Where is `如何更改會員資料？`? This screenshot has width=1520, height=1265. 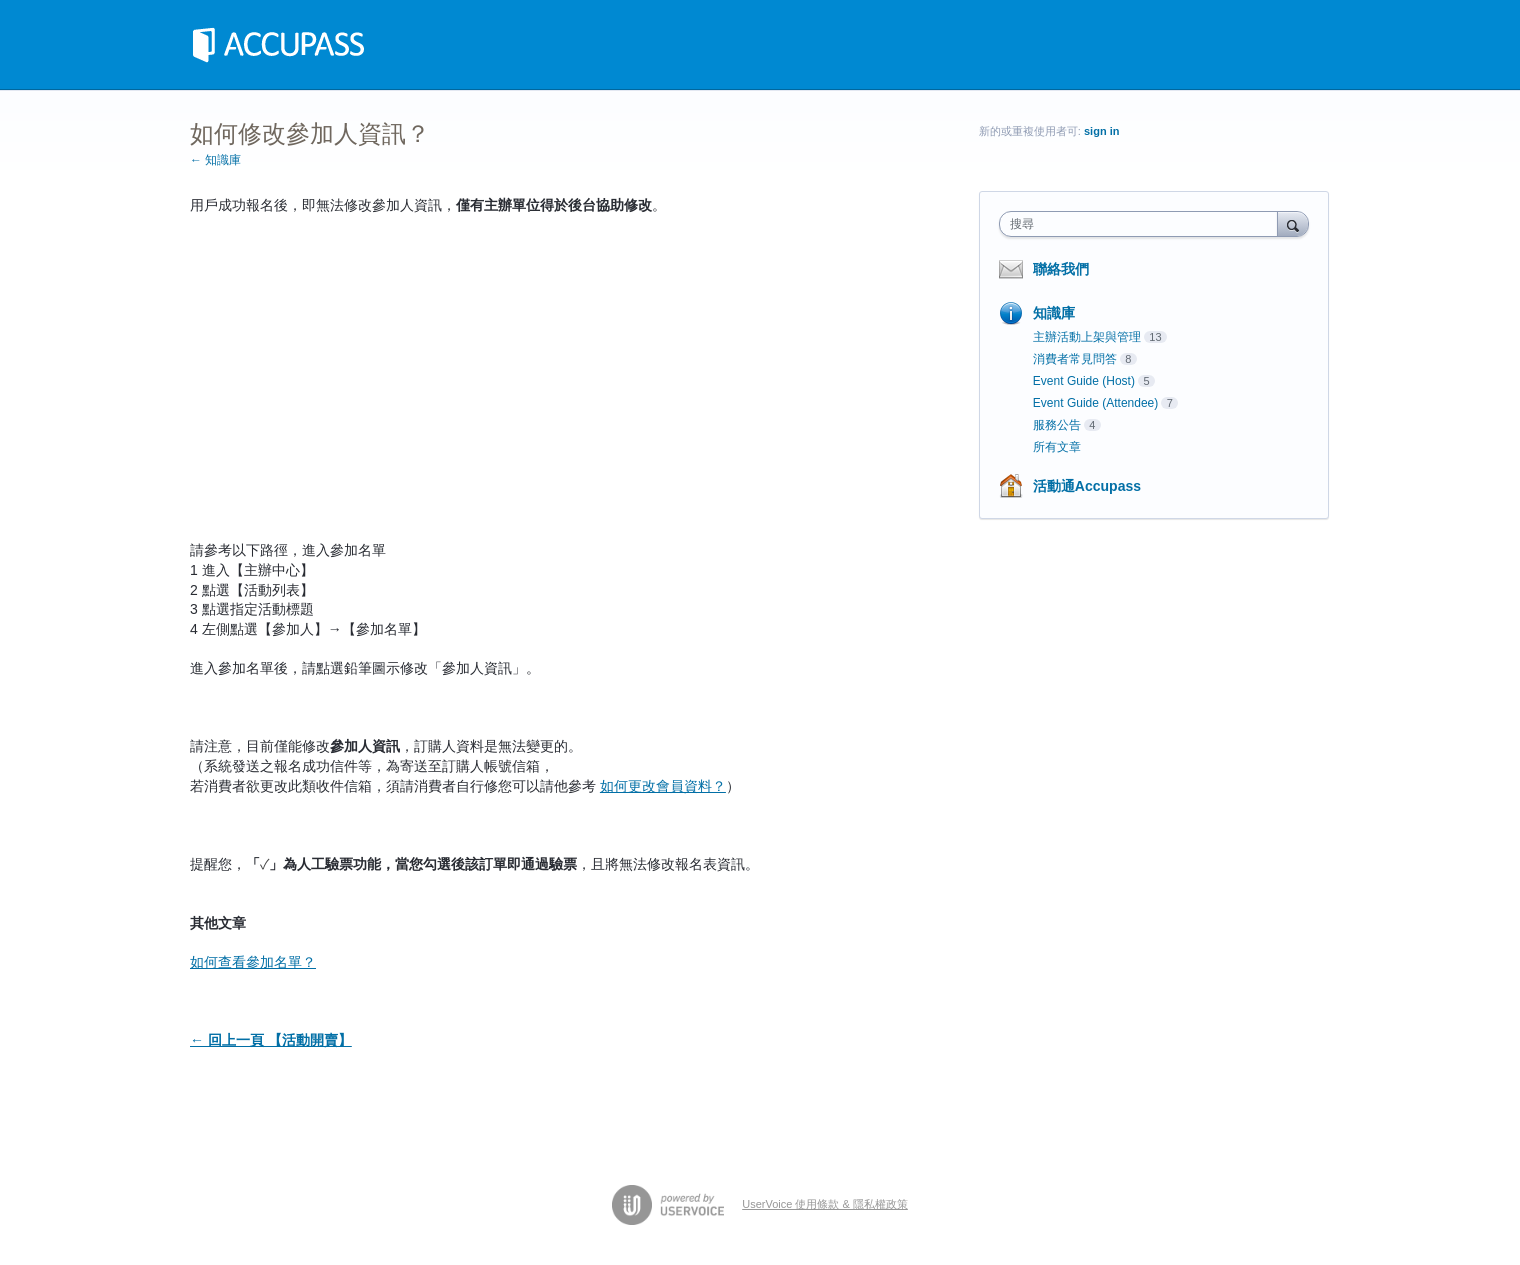
如何更改會員資料？ is located at coordinates (663, 786).